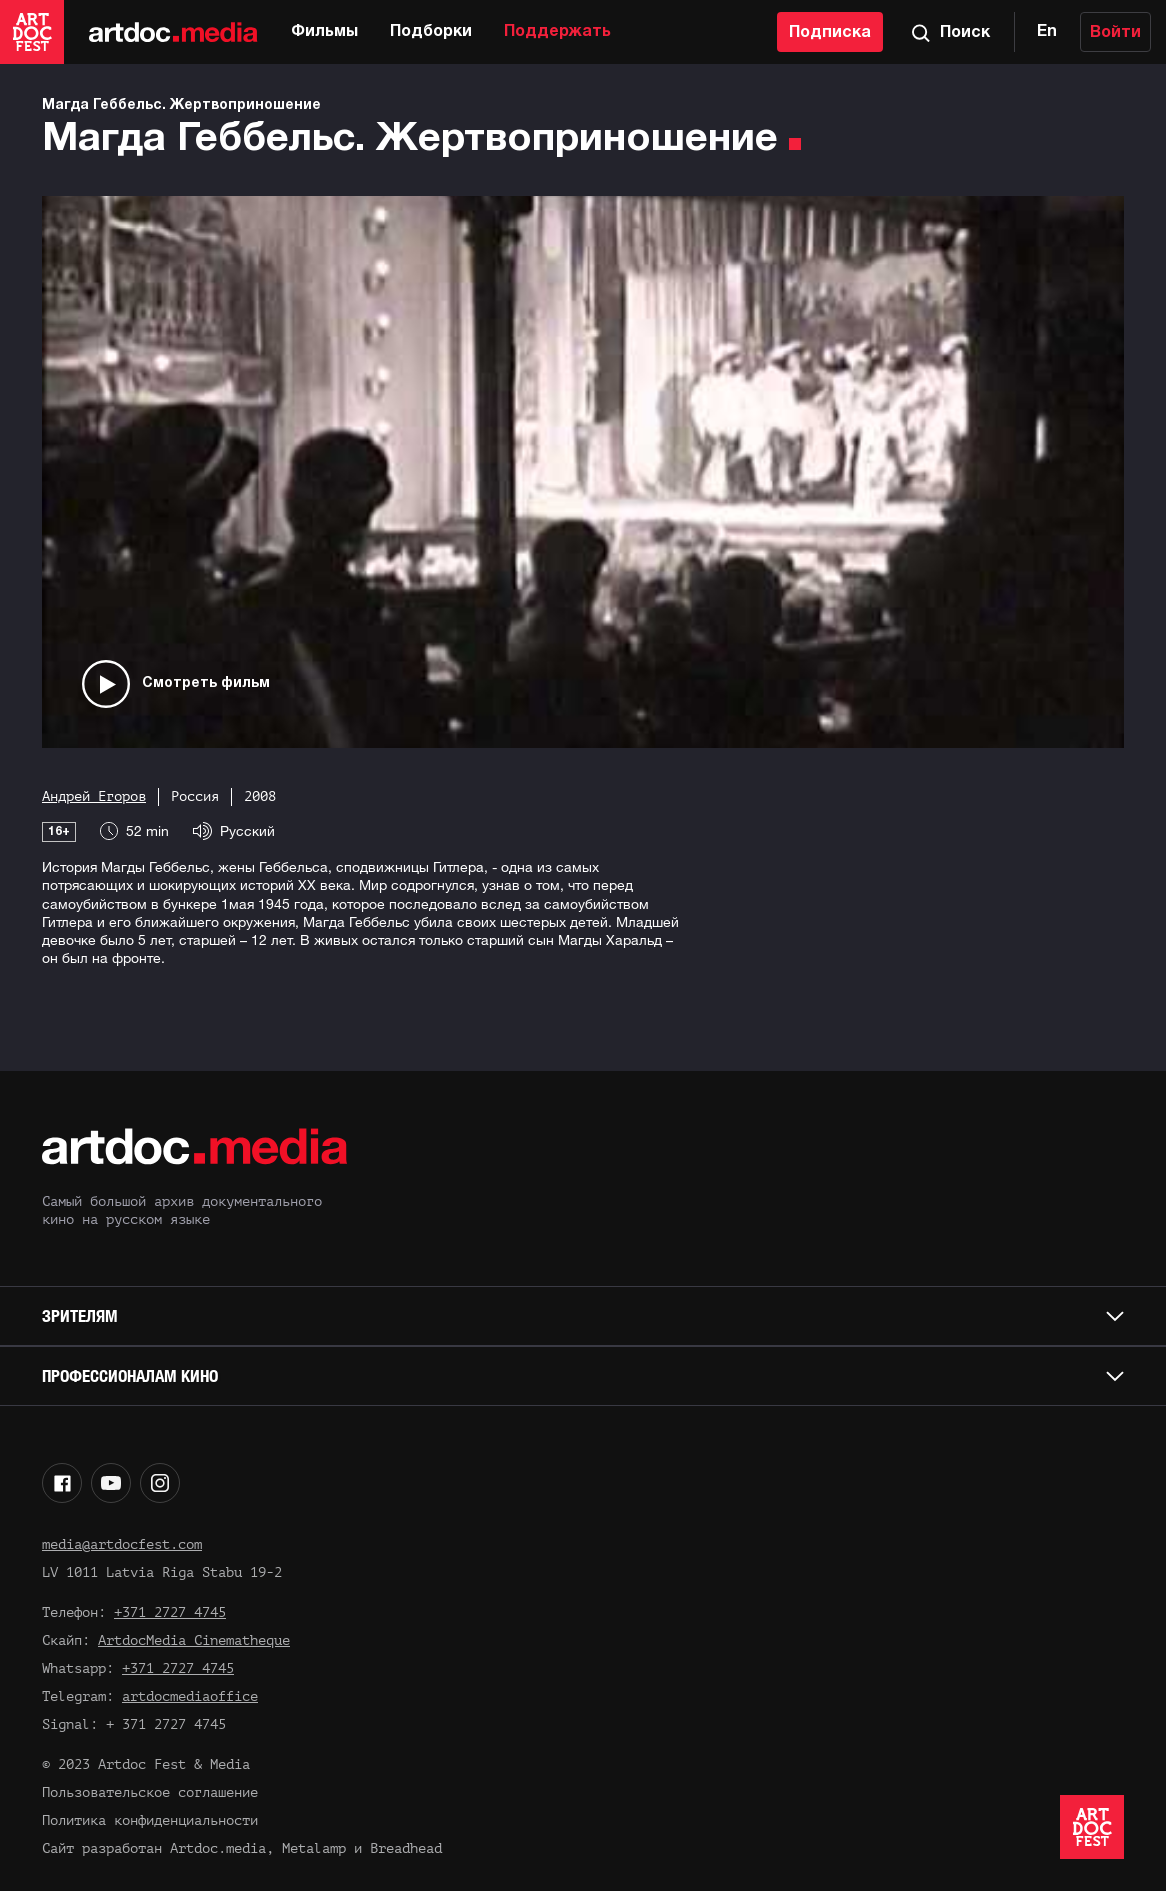  I want to click on Фильмы, so click(324, 32).